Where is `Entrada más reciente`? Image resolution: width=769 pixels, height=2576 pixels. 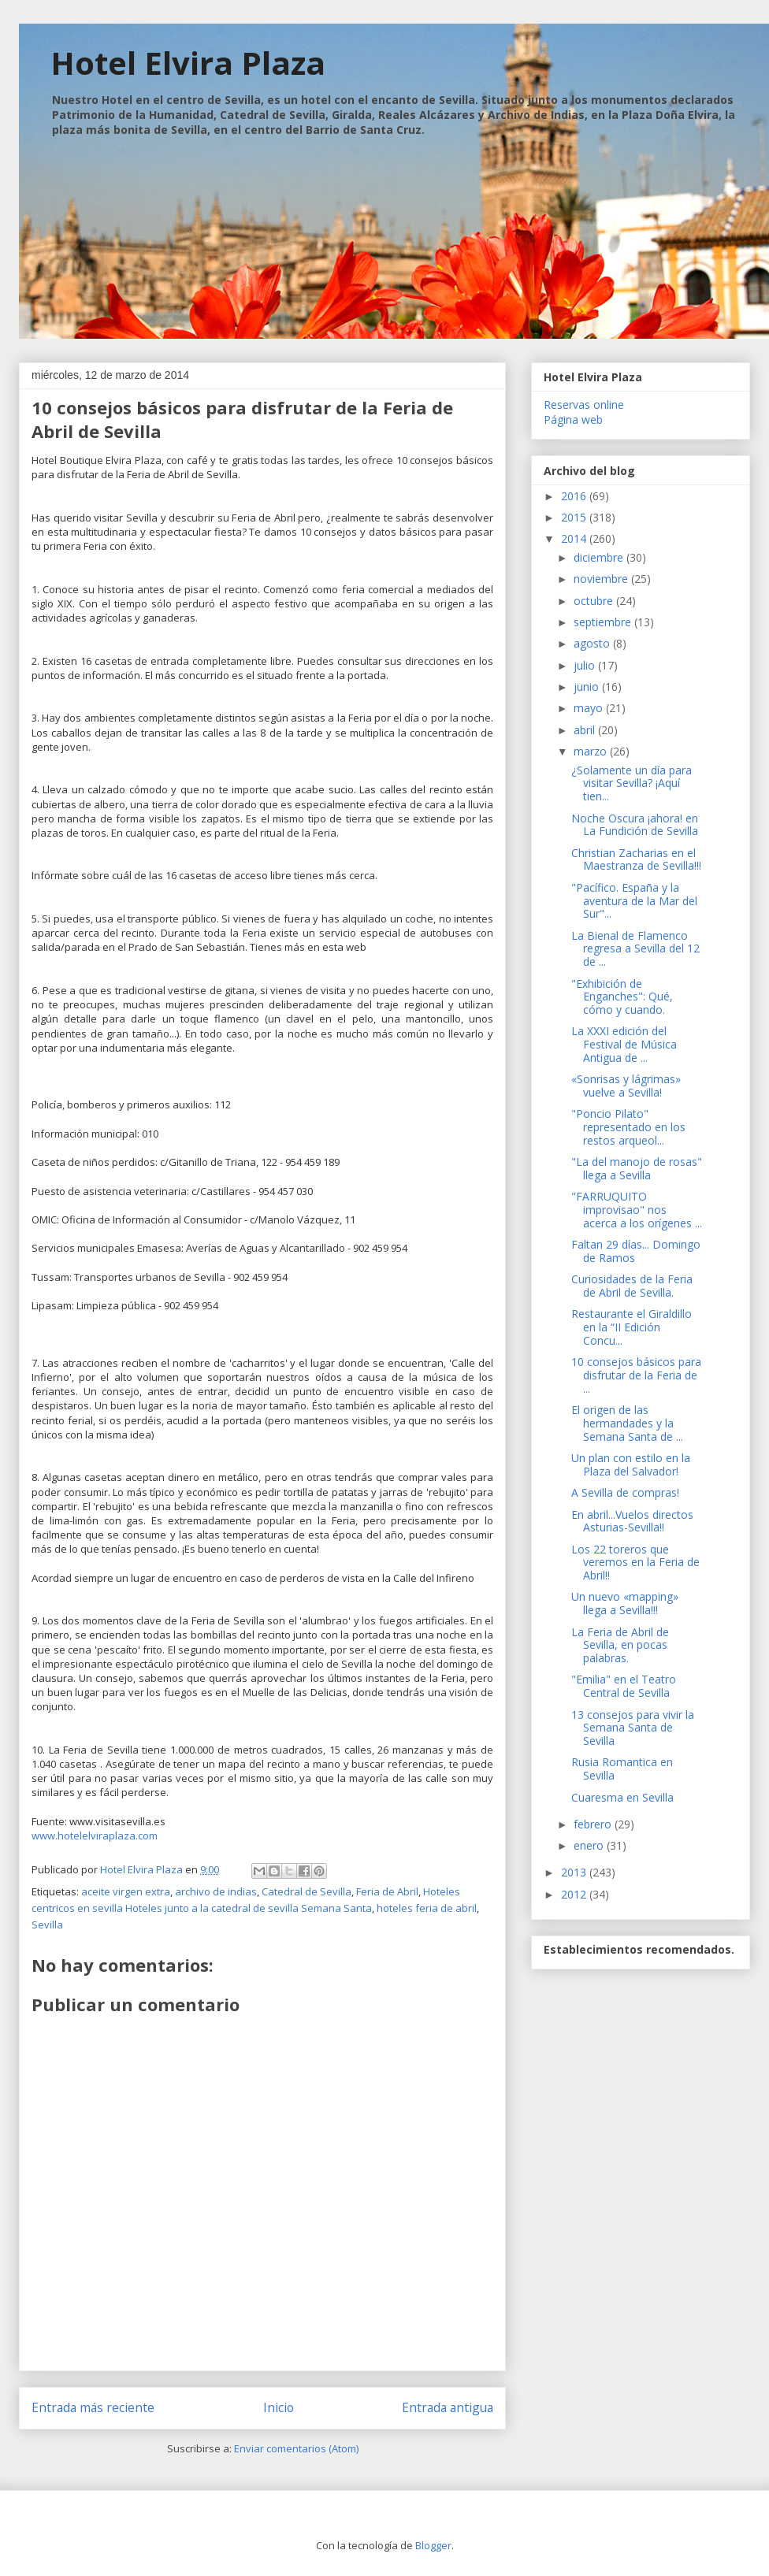
Entrada más reciente is located at coordinates (93, 2407).